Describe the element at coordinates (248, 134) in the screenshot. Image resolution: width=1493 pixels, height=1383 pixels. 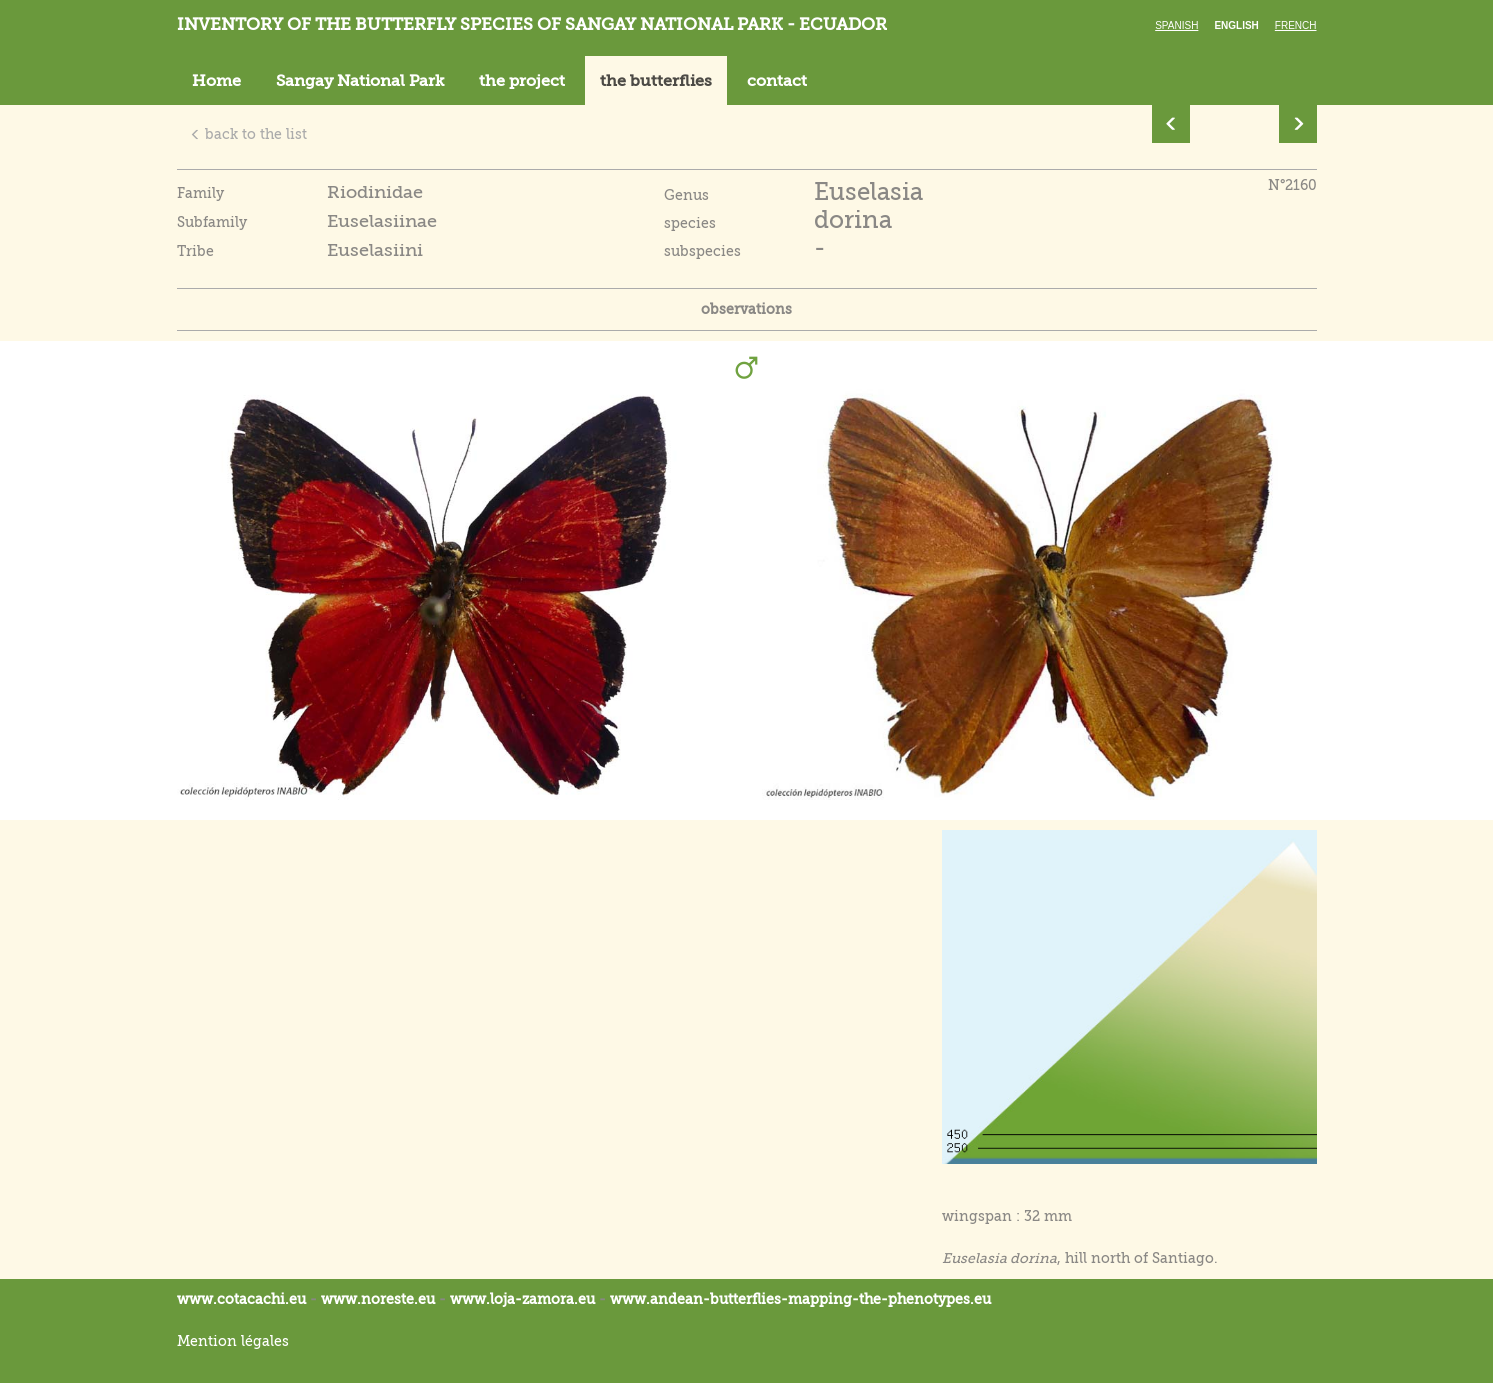
I see `back to the list` at that location.